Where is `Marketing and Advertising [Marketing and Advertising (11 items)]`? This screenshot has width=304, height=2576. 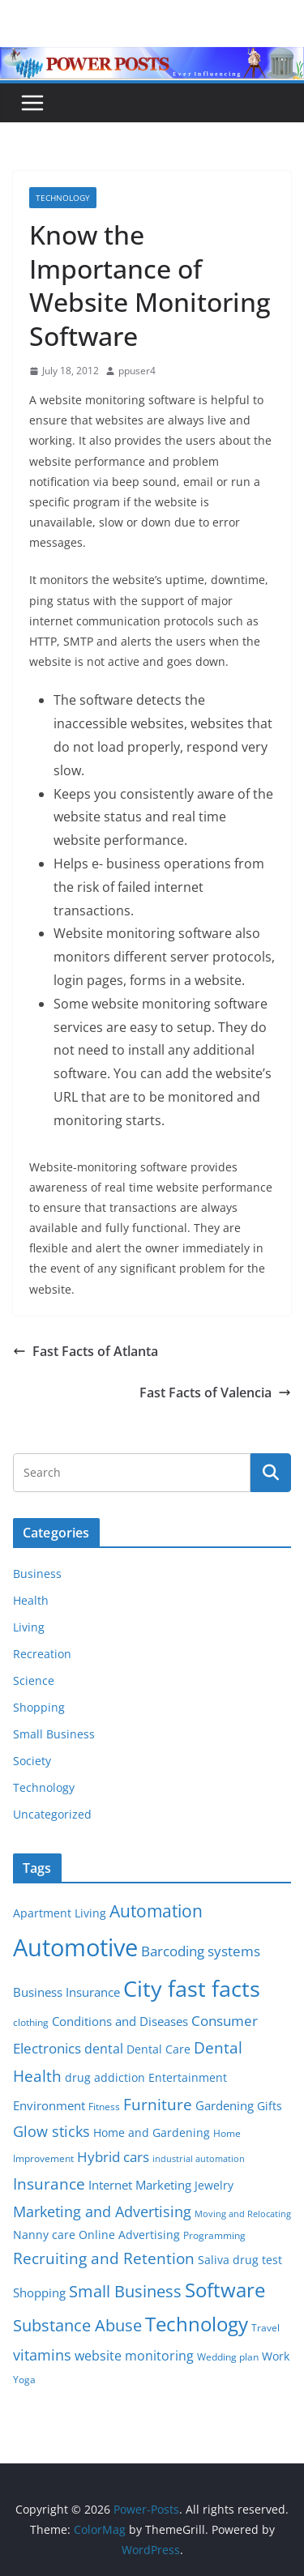 Marketing and Advertising [Marketing and Advertising (11 items)] is located at coordinates (102, 2211).